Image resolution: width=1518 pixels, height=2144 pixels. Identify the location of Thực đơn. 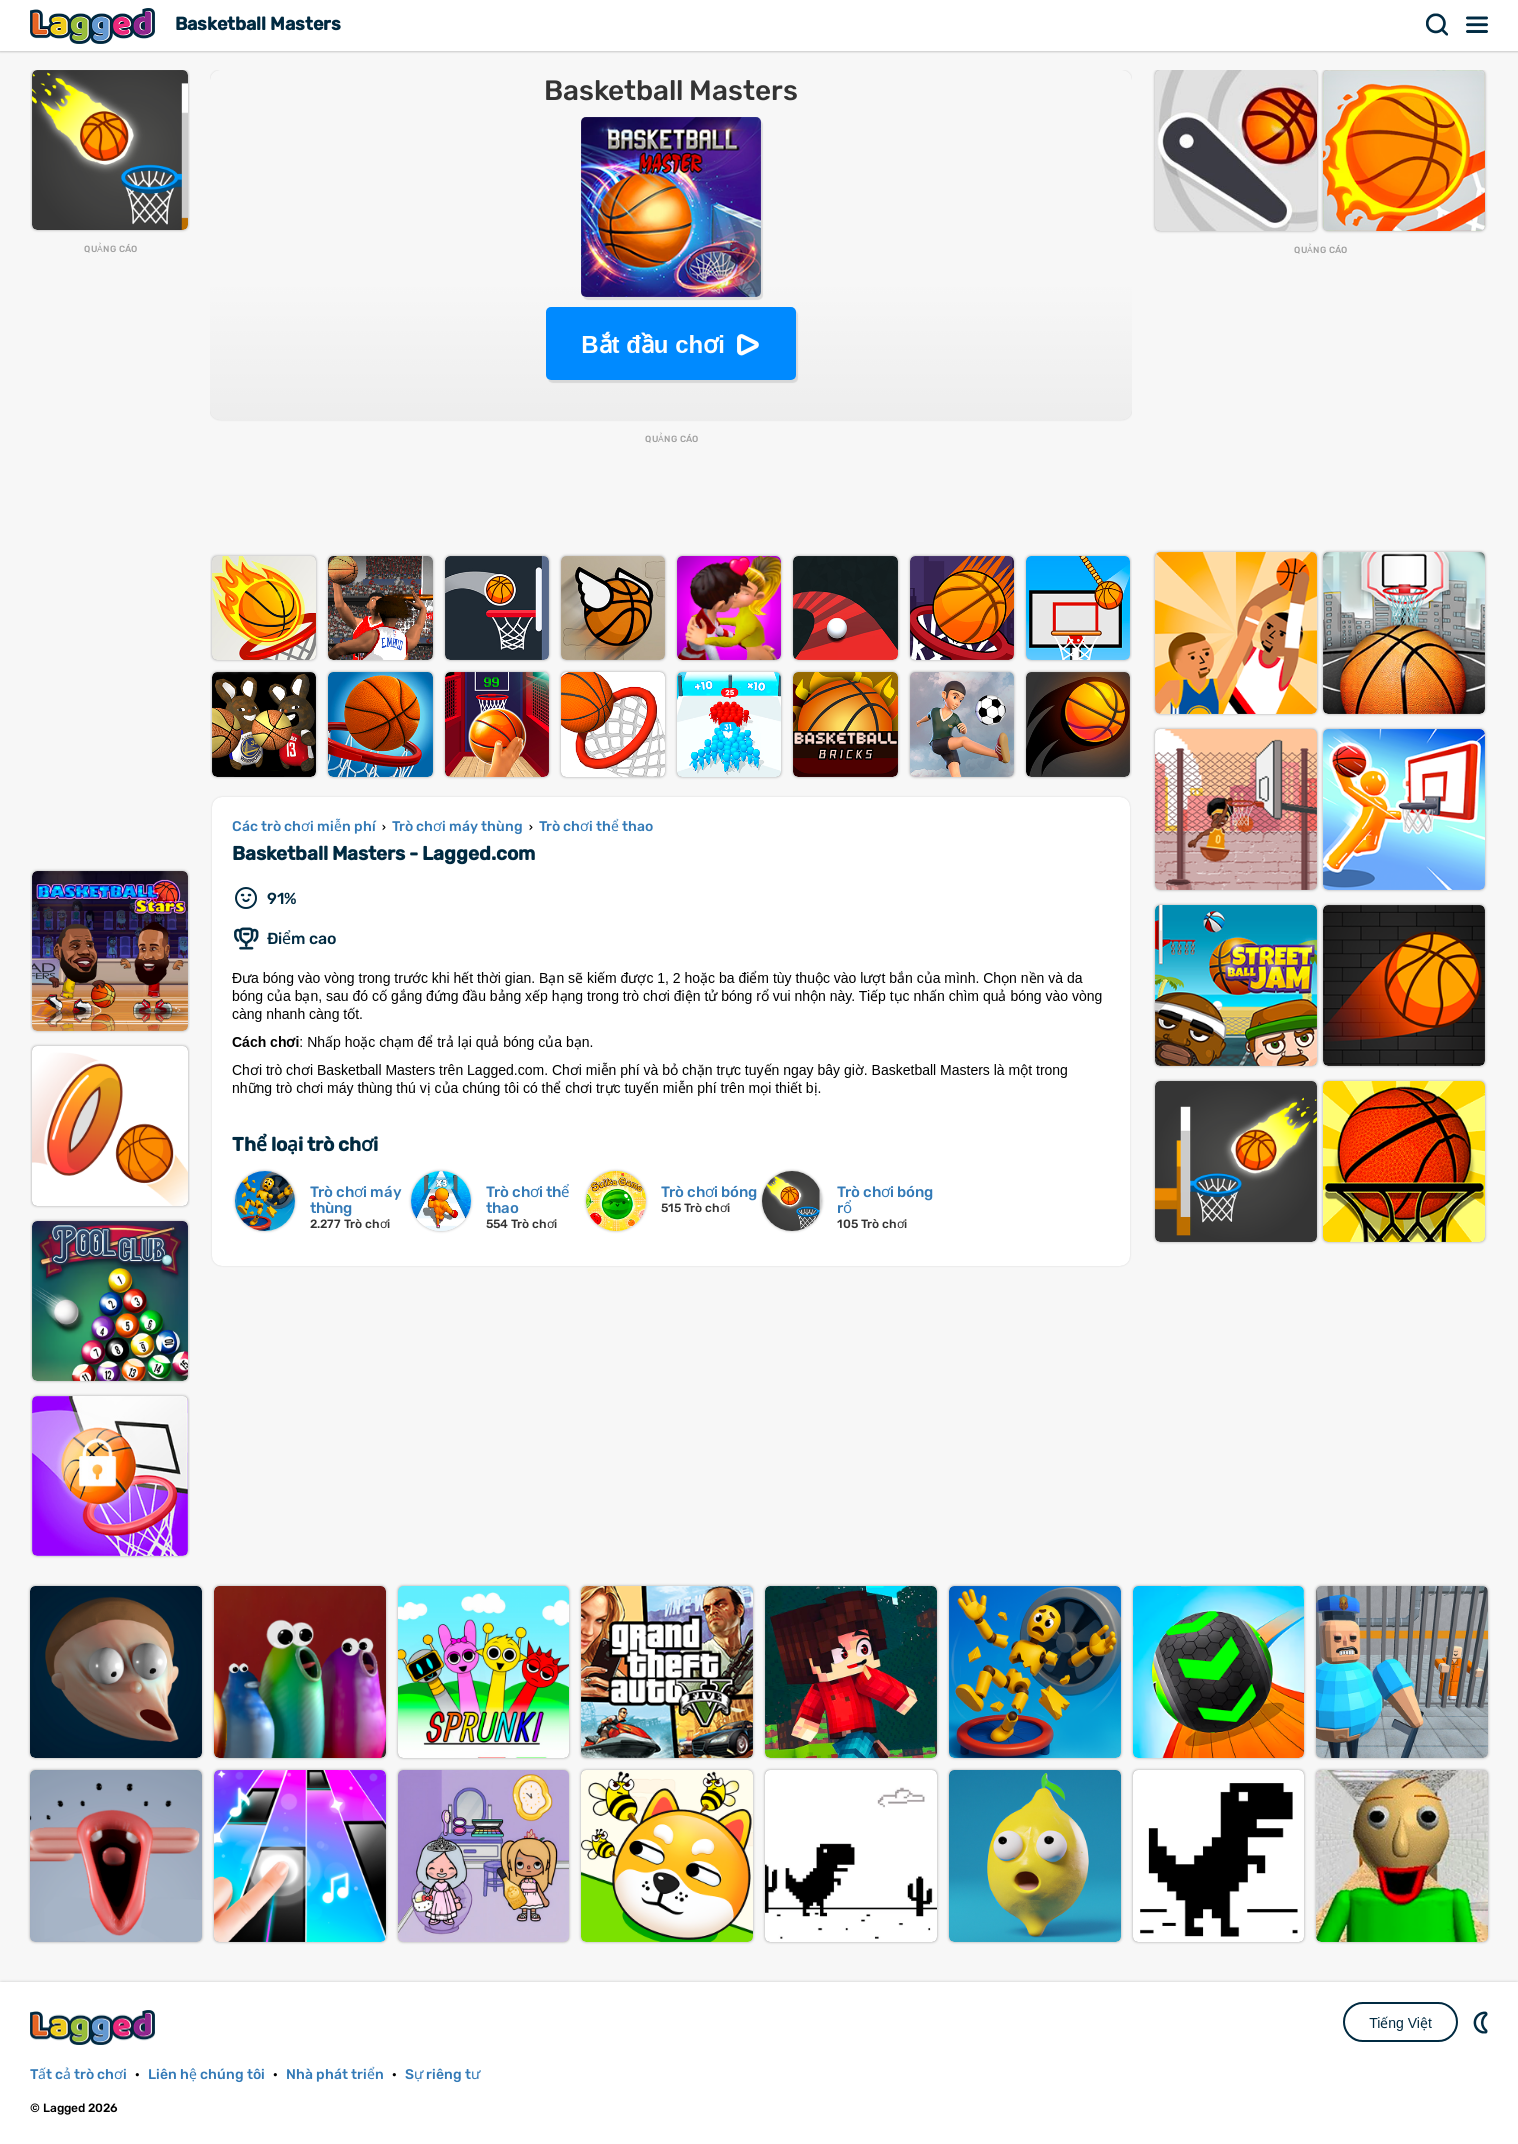
(1478, 25).